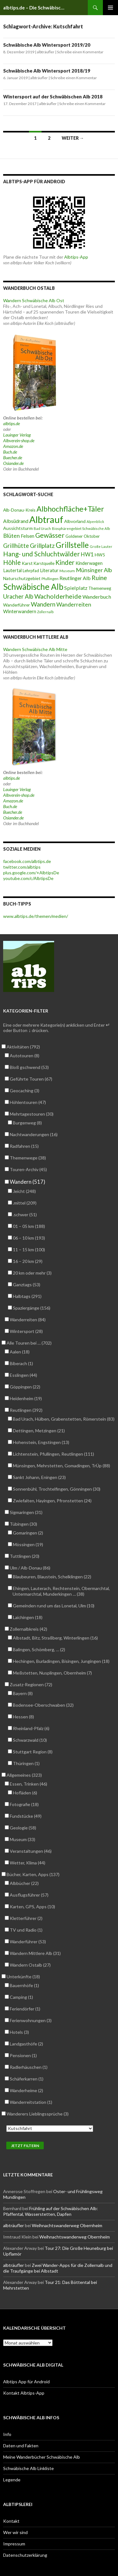 This screenshot has width=118, height=2576. Describe the element at coordinates (23, 1716) in the screenshot. I see `Hessen (8)` at that location.